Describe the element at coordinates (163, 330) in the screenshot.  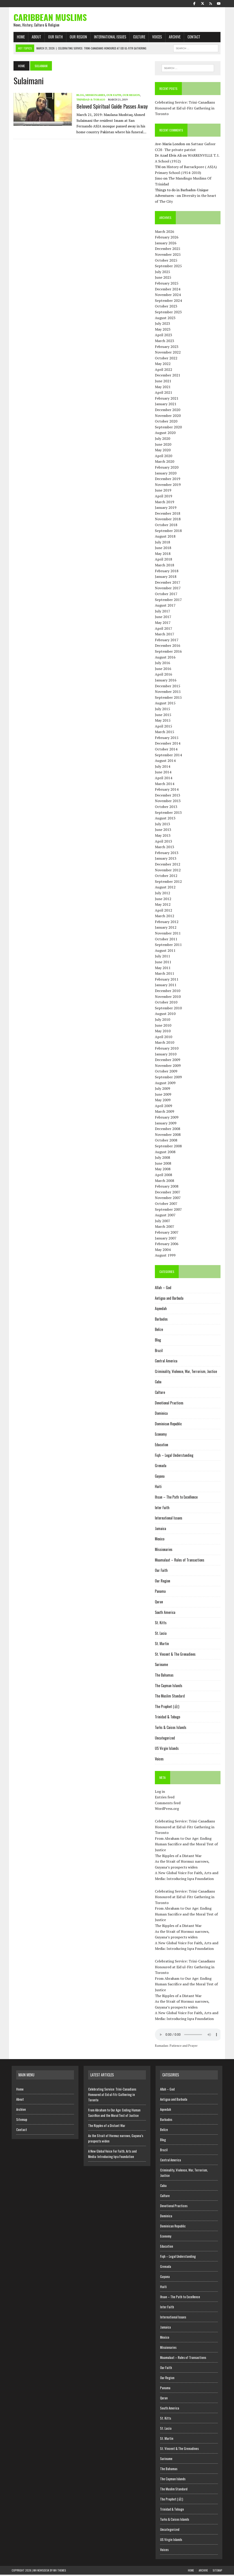
I see `May 2023` at that location.